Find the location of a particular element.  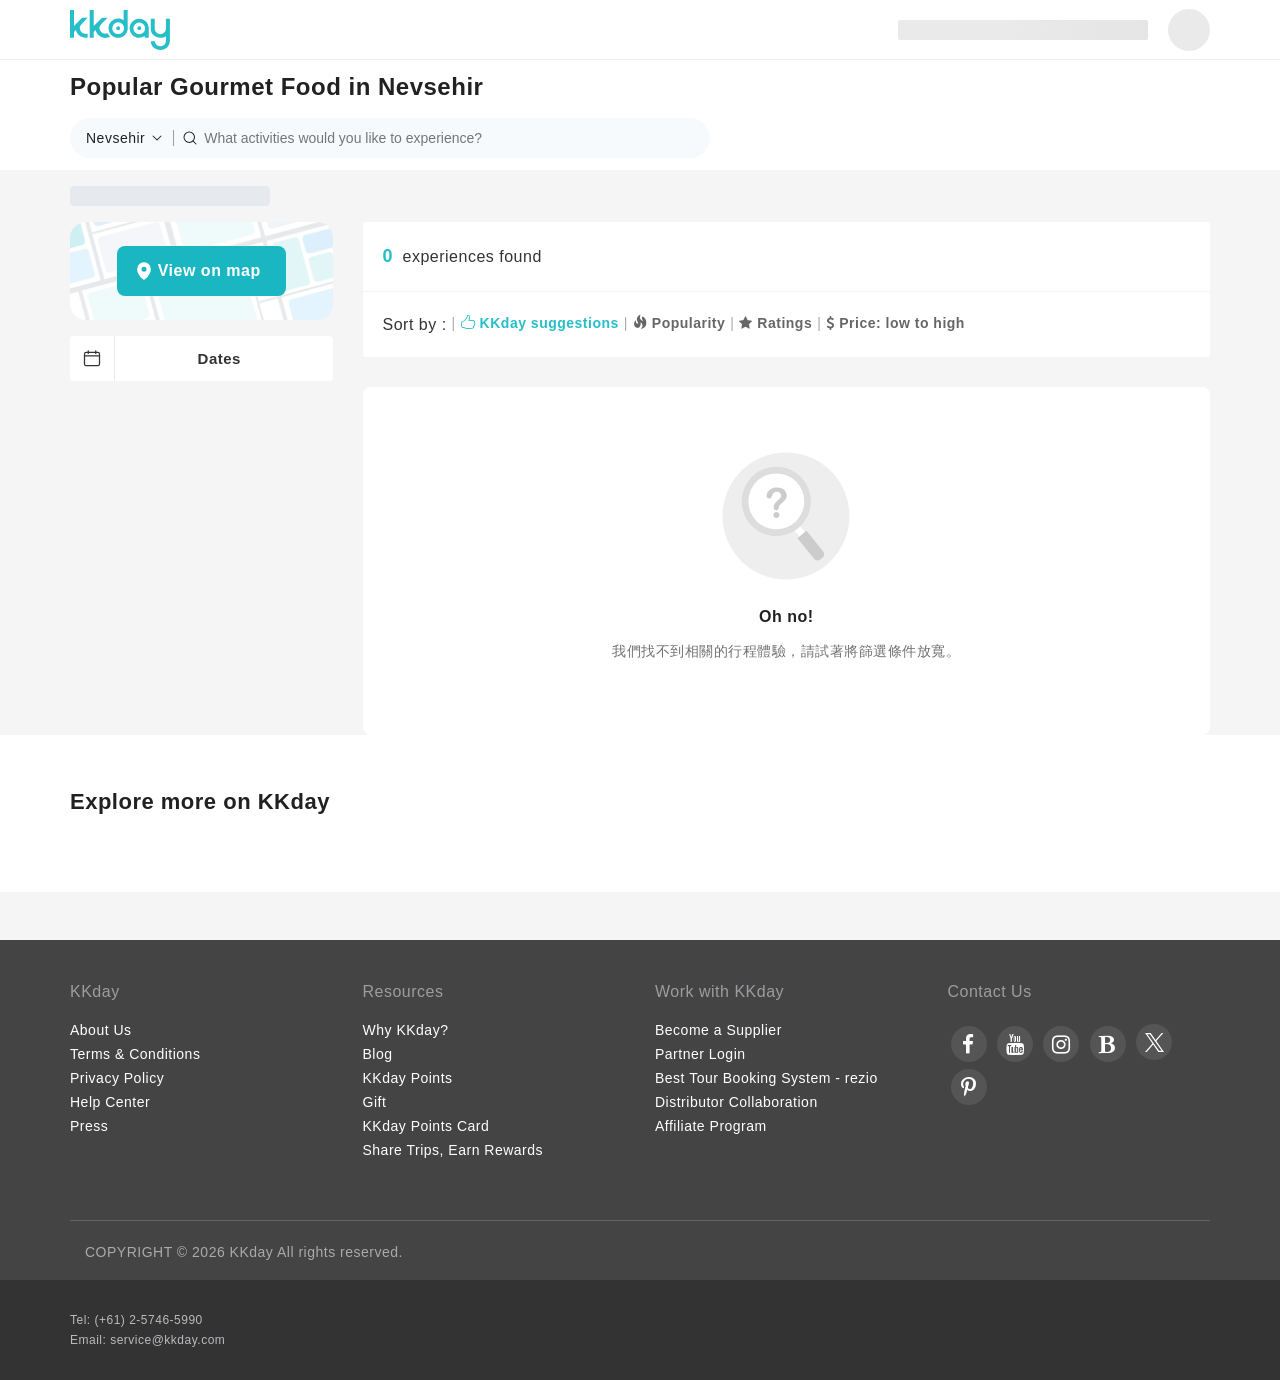

Ratings is located at coordinates (775, 323).